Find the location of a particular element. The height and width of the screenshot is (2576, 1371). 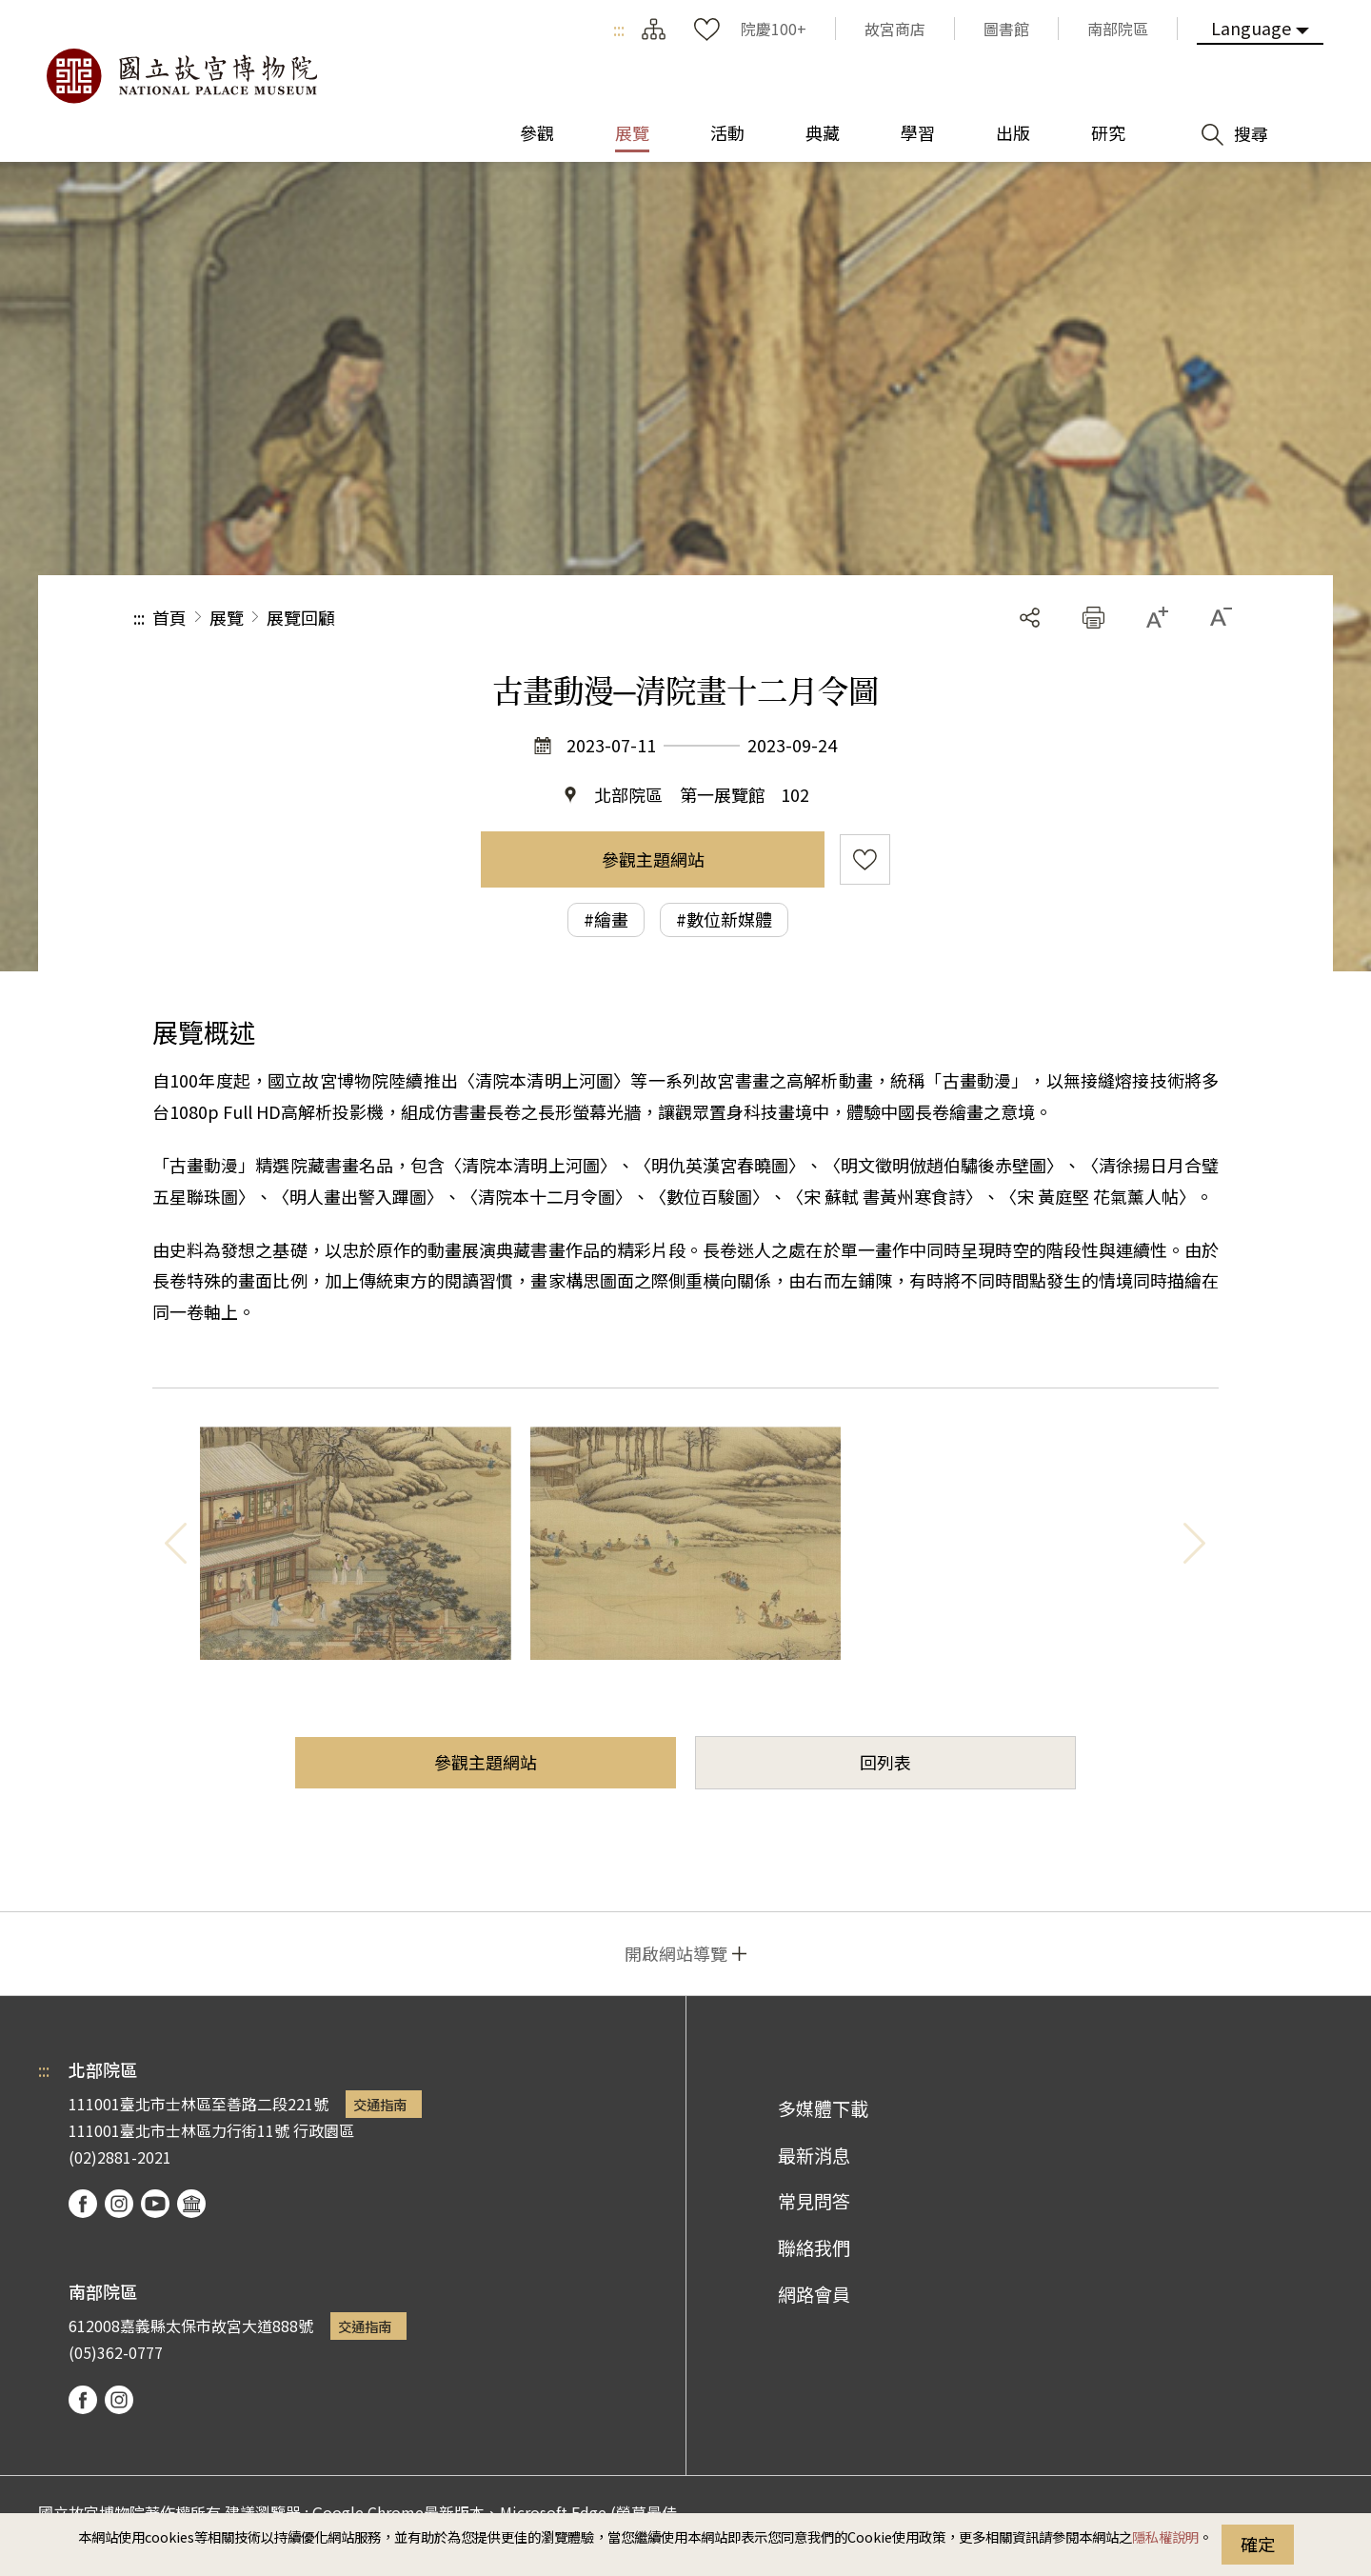

首頁 is located at coordinates (169, 617).